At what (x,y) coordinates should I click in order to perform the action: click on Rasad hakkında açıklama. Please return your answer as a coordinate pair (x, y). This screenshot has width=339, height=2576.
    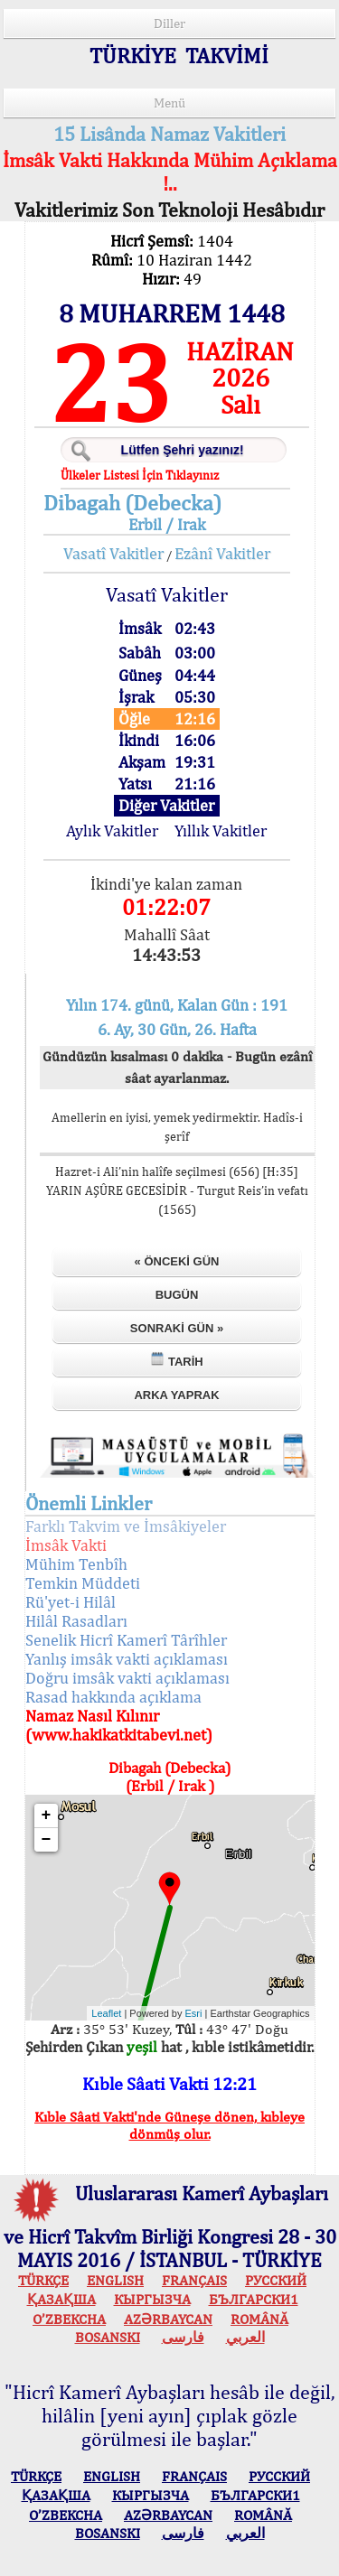
    Looking at the image, I should click on (113, 1696).